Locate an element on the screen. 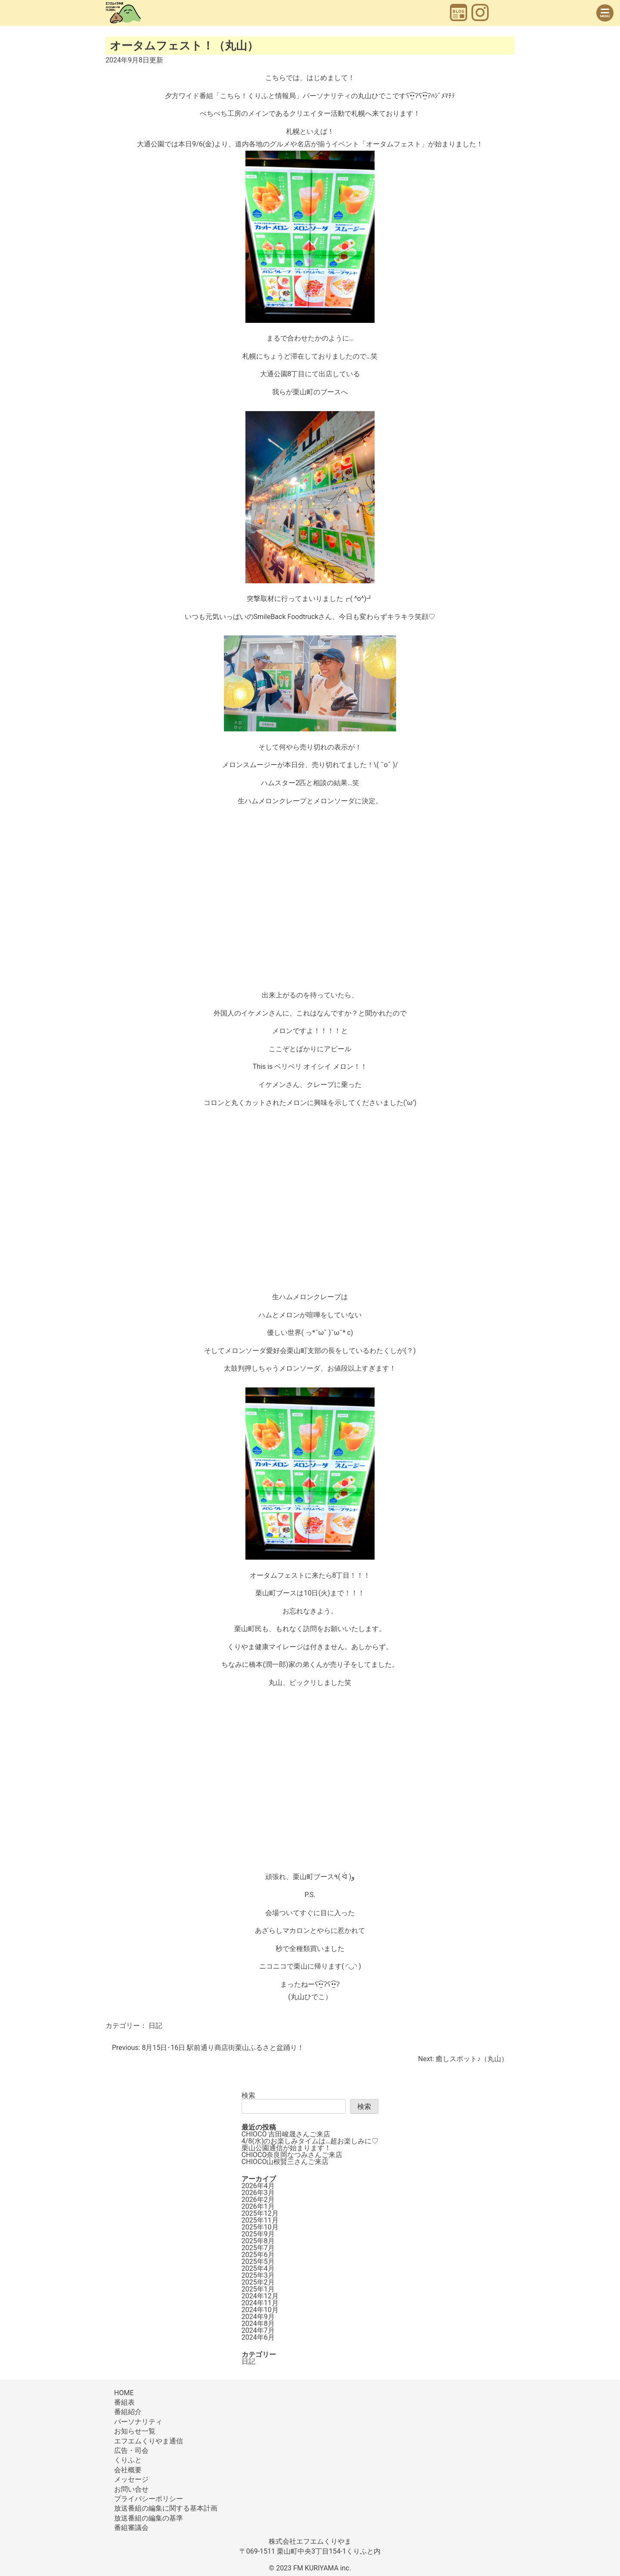  お知らせ一覧 is located at coordinates (134, 2431).